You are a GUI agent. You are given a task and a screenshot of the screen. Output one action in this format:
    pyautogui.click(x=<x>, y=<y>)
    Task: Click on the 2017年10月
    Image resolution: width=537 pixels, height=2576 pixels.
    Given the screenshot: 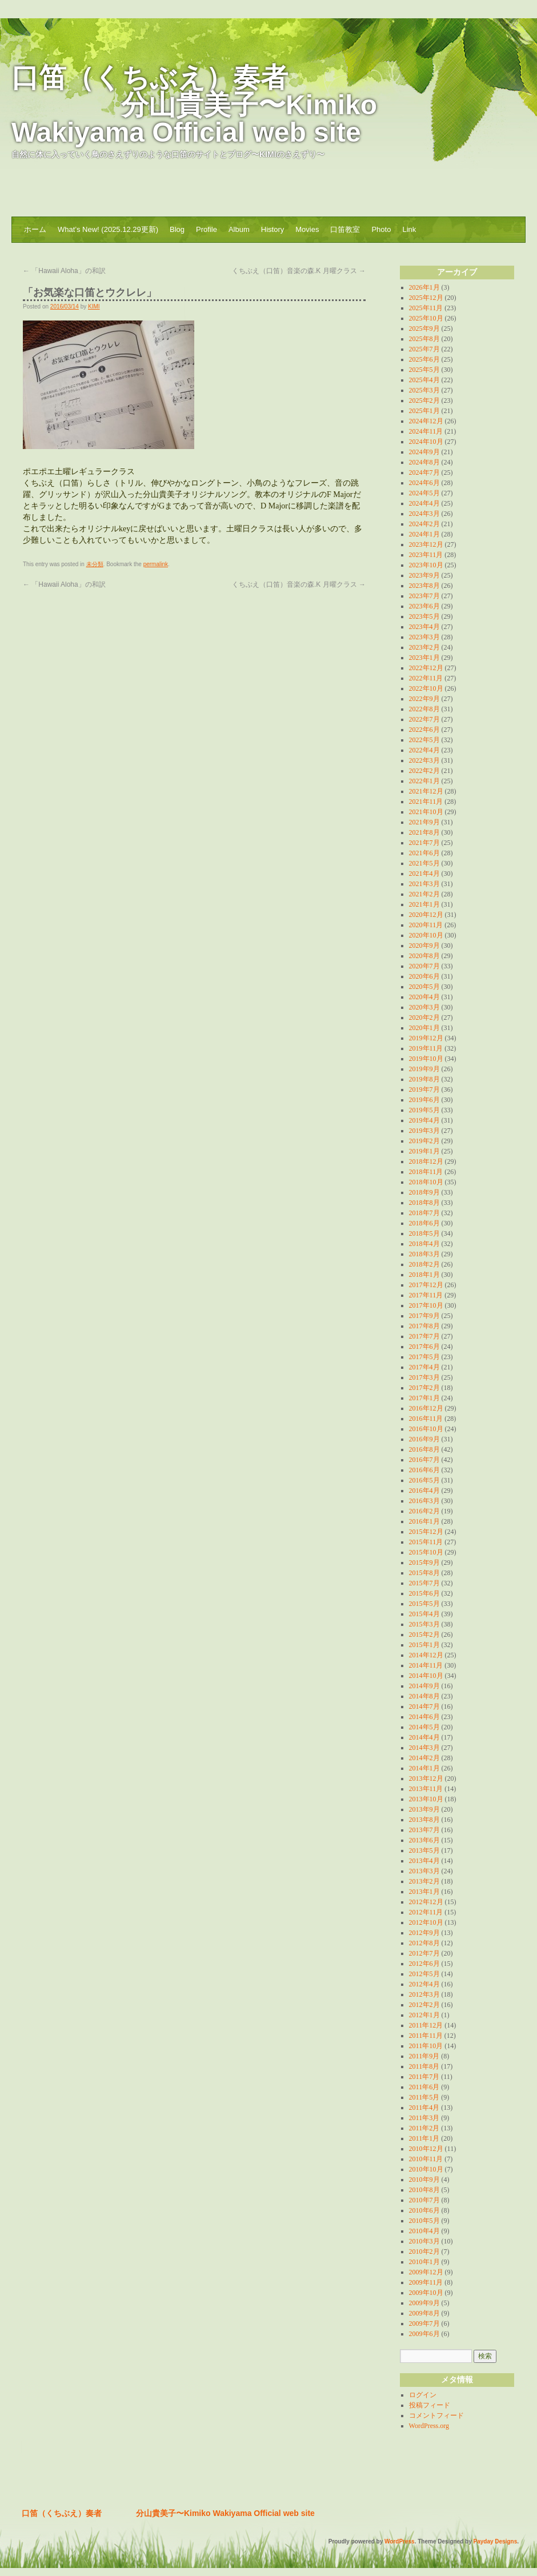 What is the action you would take?
    pyautogui.click(x=426, y=1305)
    